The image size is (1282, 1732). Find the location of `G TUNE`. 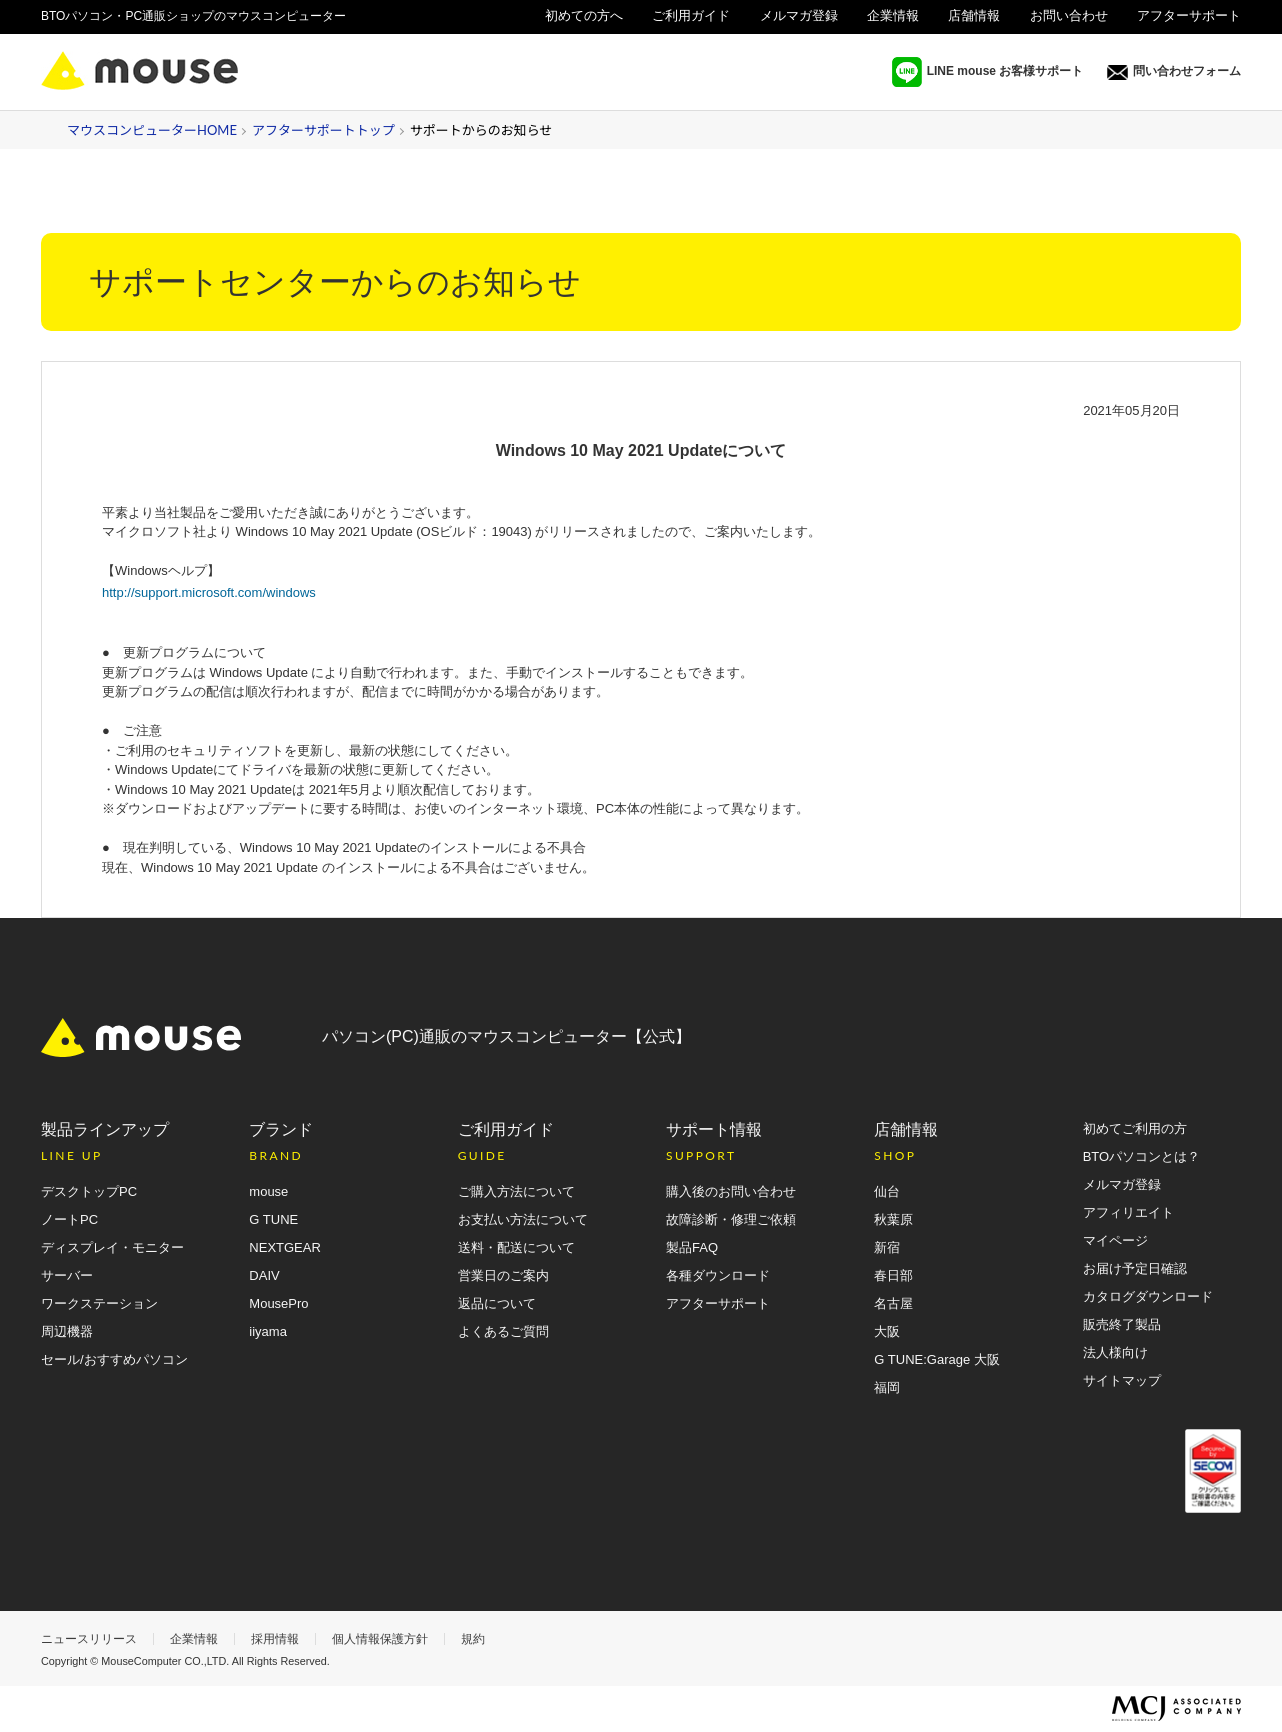

G TUNE is located at coordinates (273, 1219).